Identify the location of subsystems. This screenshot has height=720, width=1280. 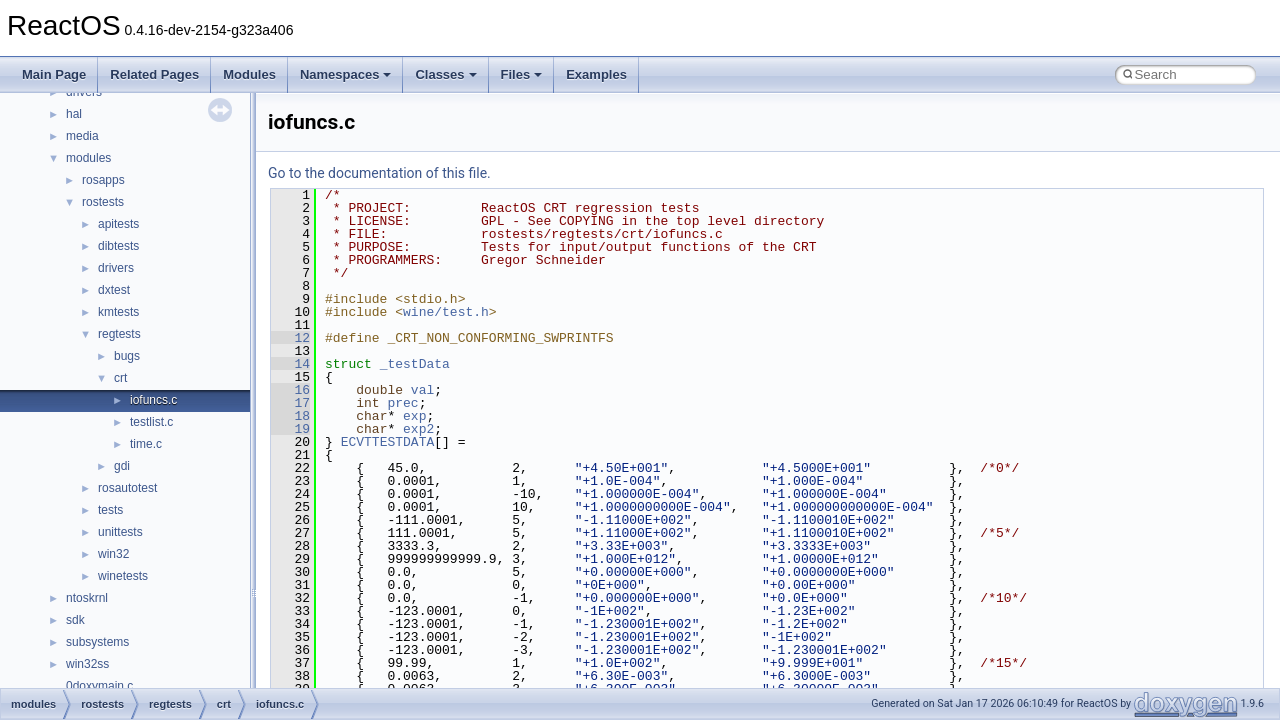
(97, 642).